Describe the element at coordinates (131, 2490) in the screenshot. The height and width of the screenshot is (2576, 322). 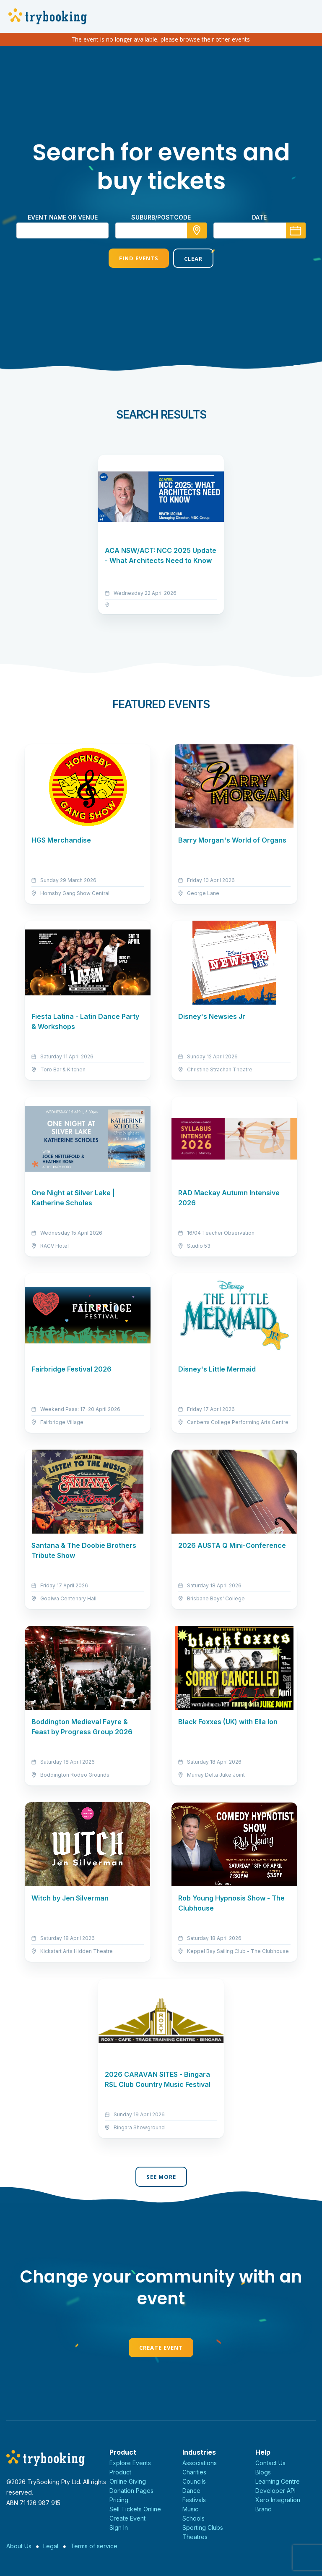
I see `Donation Pages` at that location.